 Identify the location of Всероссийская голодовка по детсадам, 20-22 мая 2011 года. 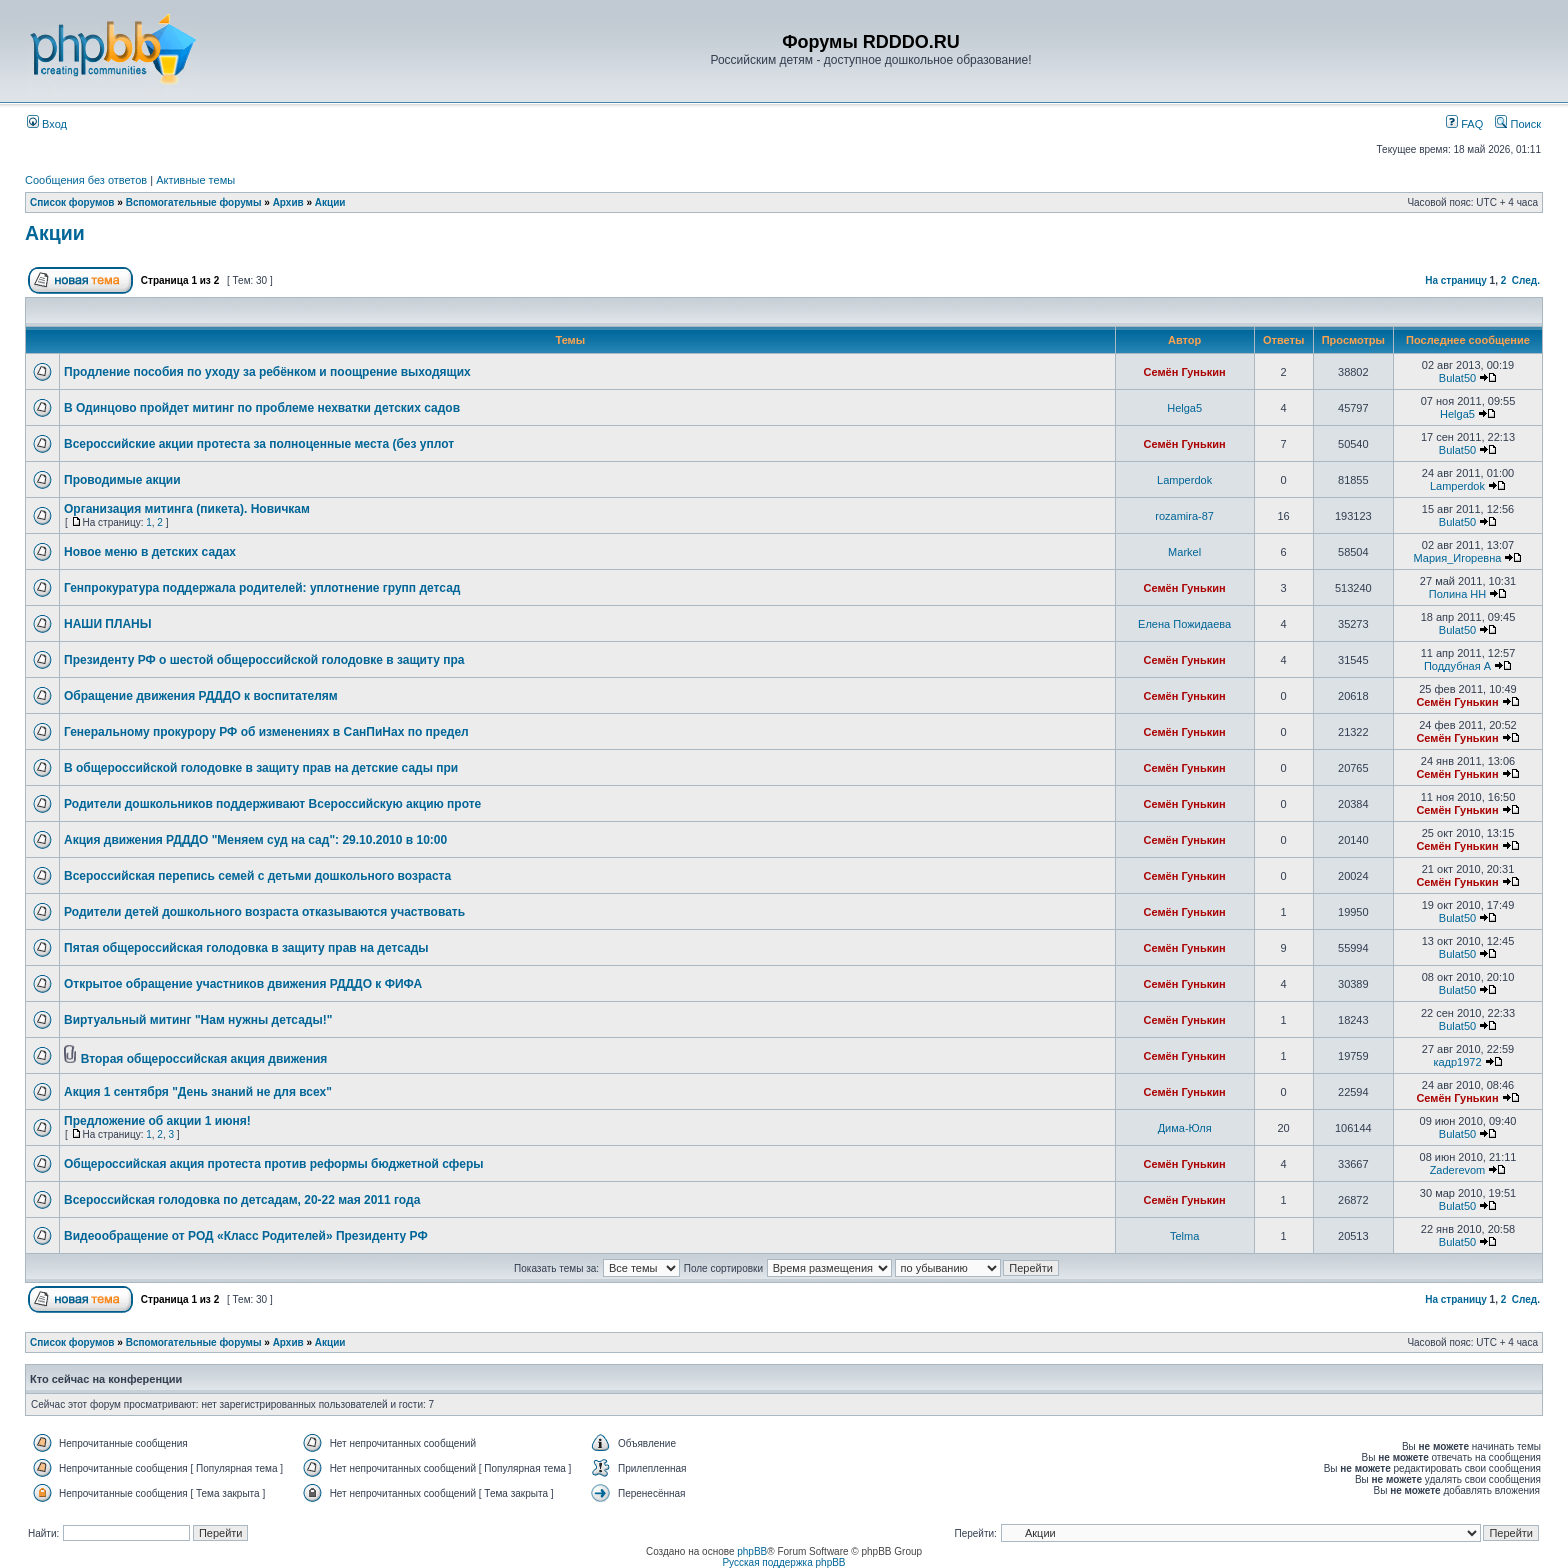
(242, 1200).